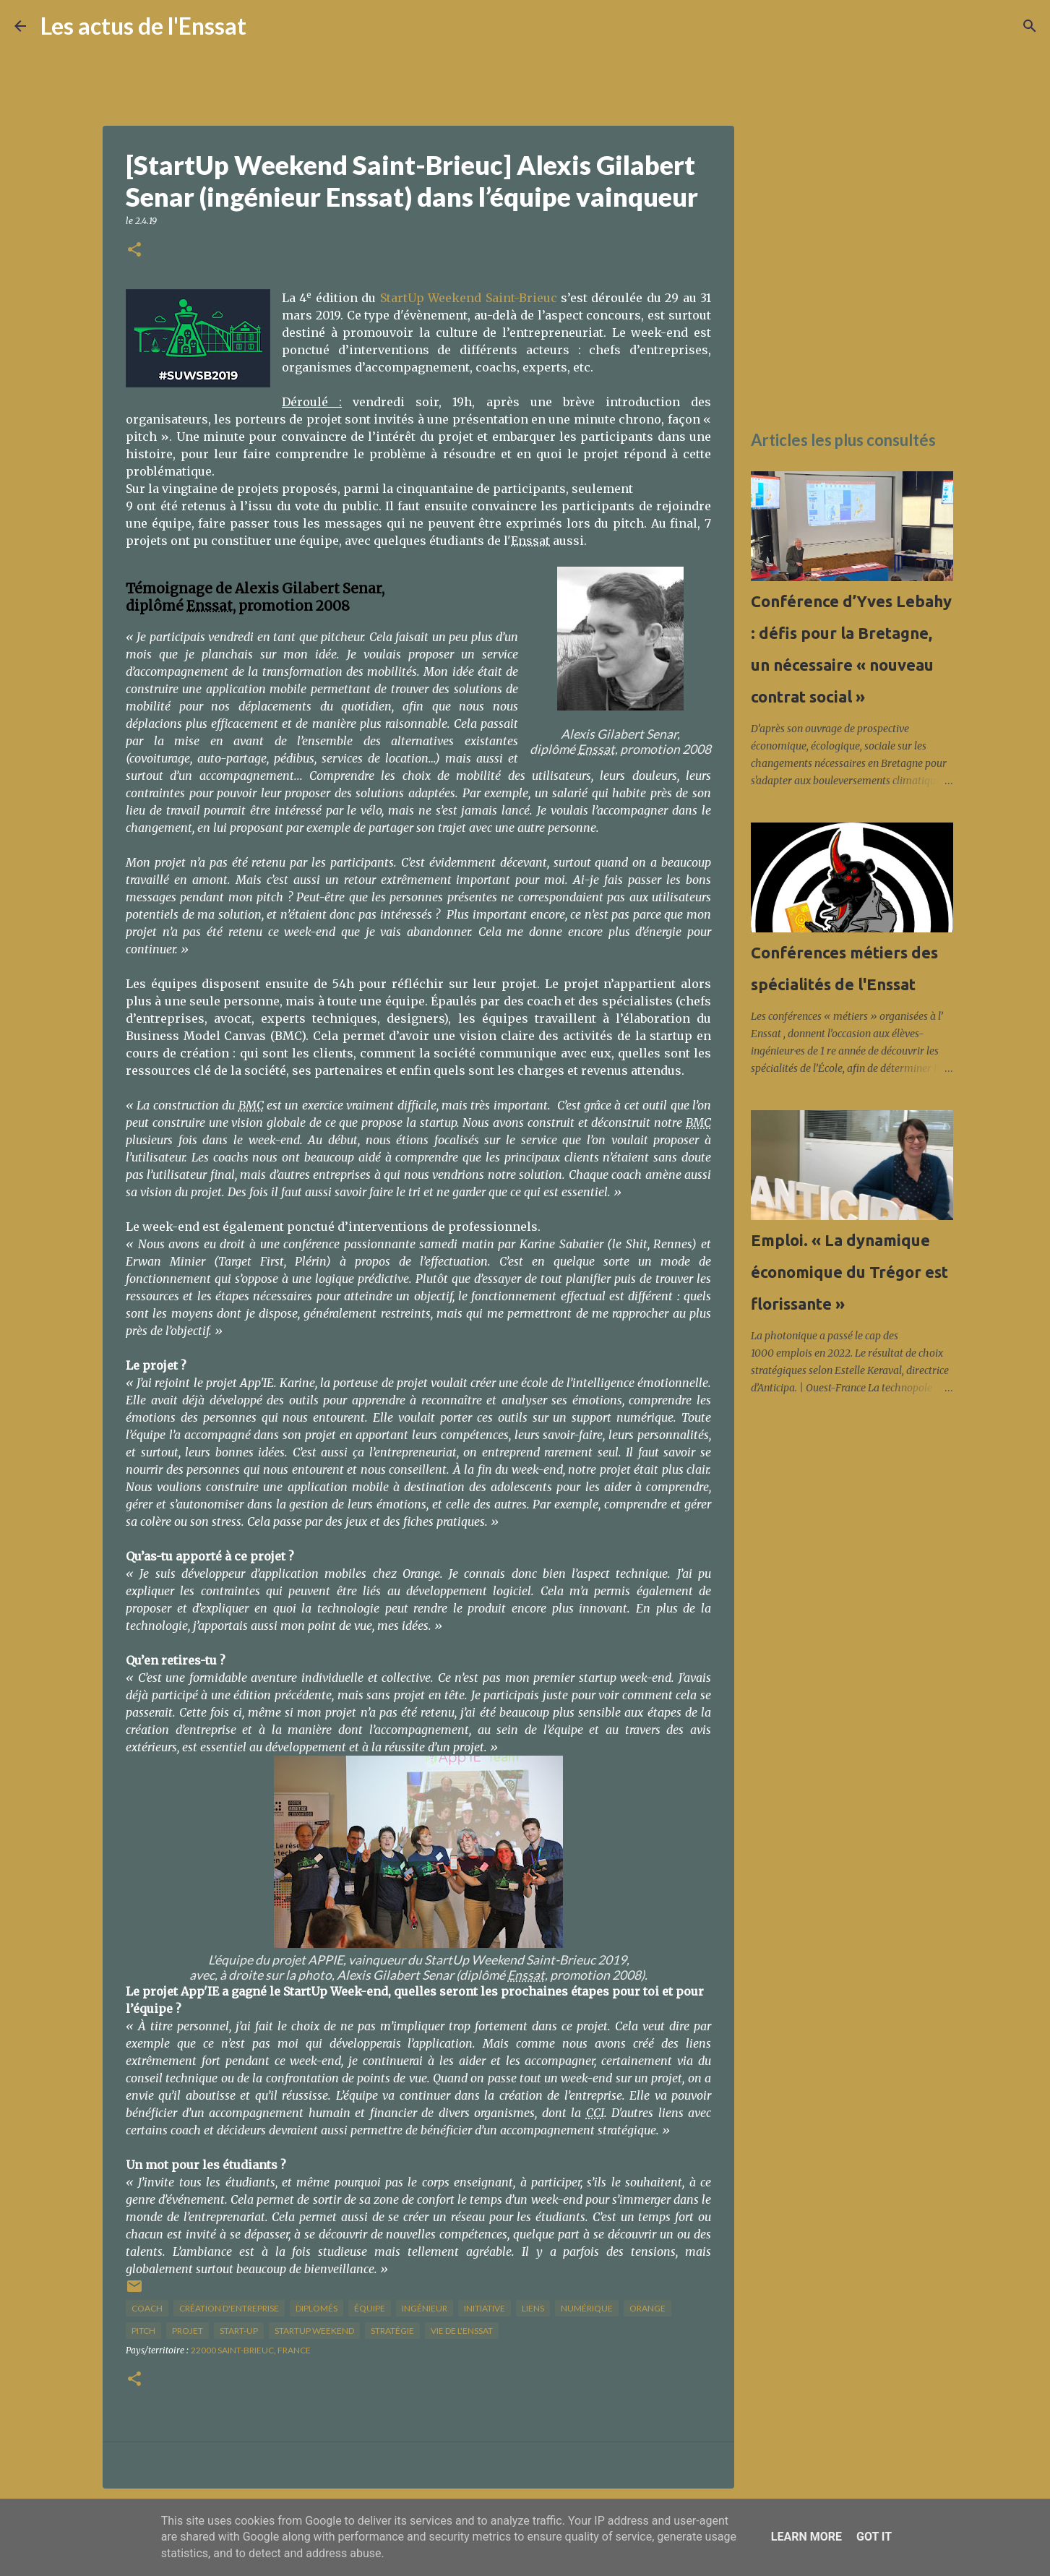 Image resolution: width=1050 pixels, height=2576 pixels. What do you see at coordinates (266, 26) in the screenshot?
I see `[Rechercher]` at bounding box center [266, 26].